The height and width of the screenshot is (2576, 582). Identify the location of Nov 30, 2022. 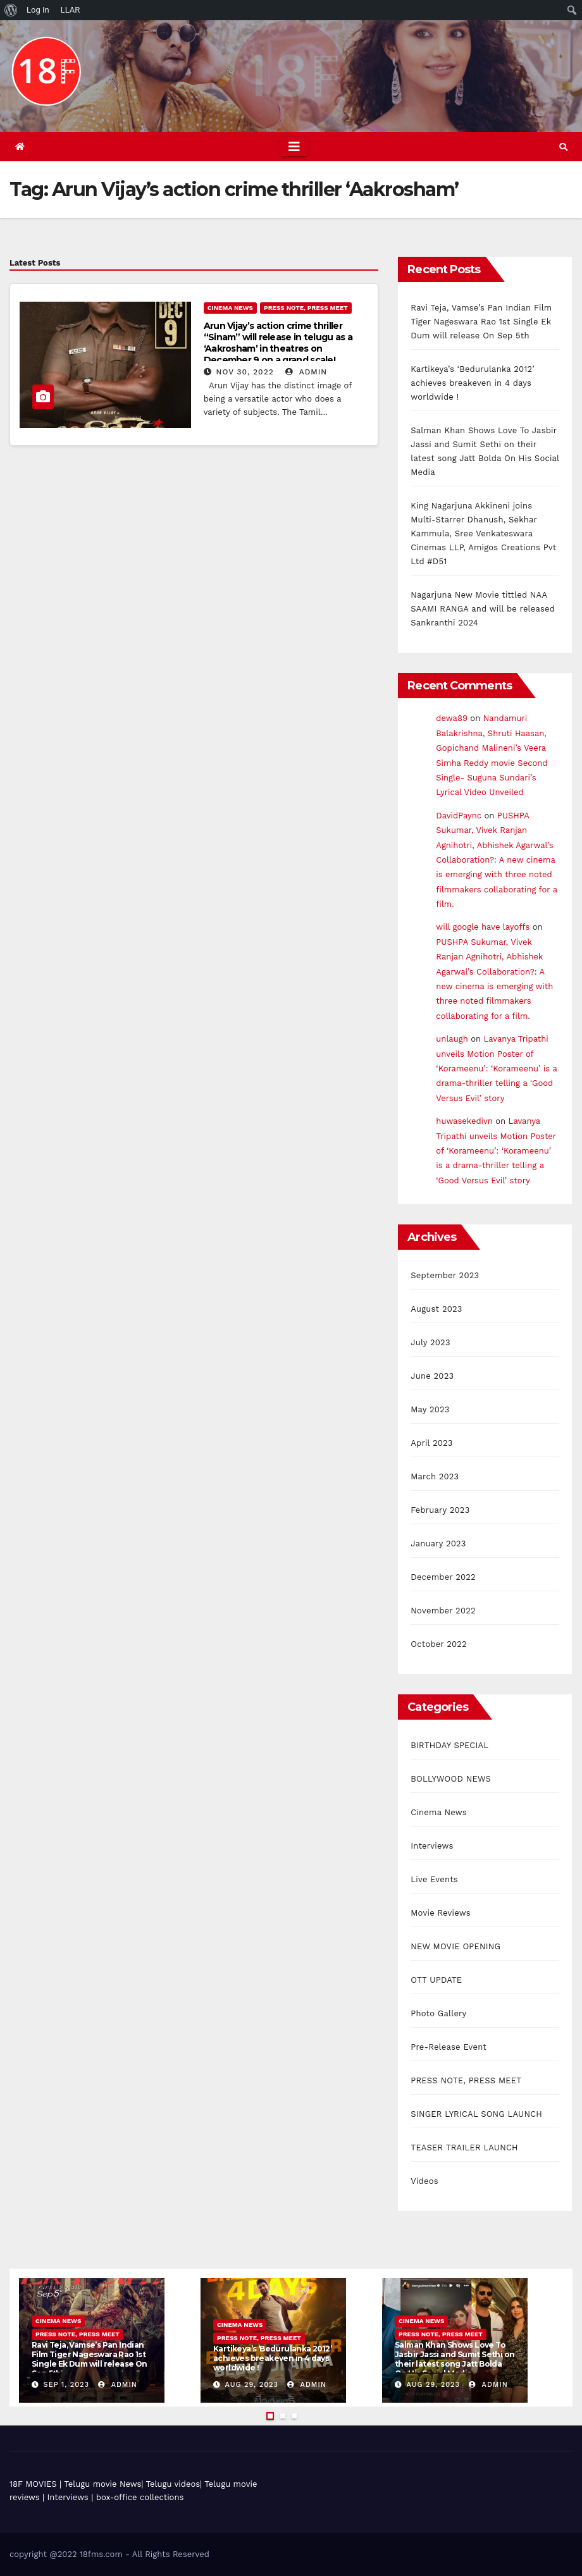
(245, 371).